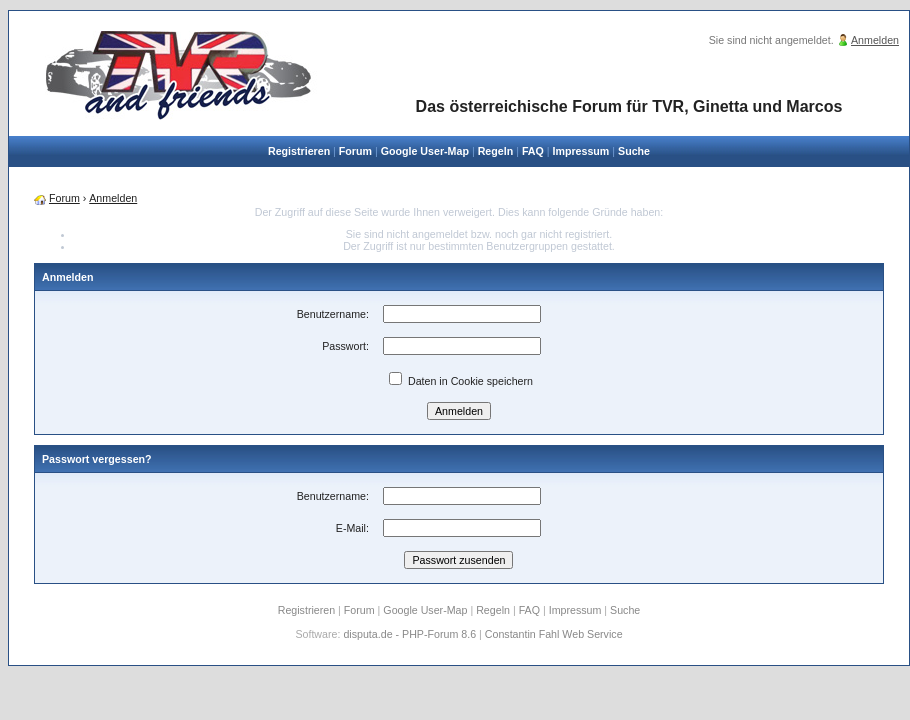  What do you see at coordinates (425, 151) in the screenshot?
I see `Google User-Map` at bounding box center [425, 151].